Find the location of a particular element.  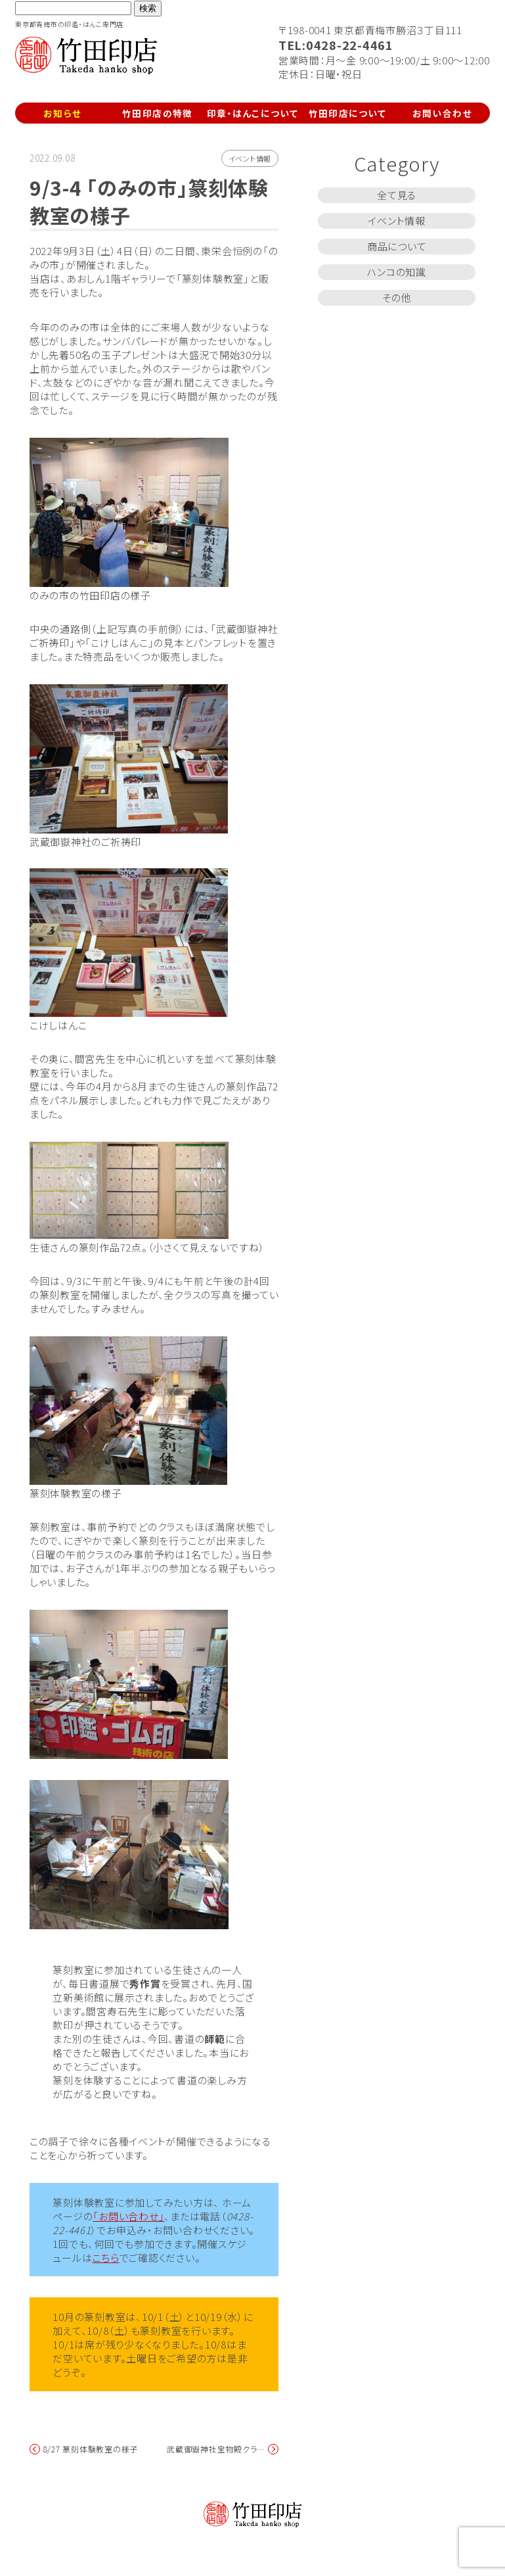

その他 is located at coordinates (397, 297).